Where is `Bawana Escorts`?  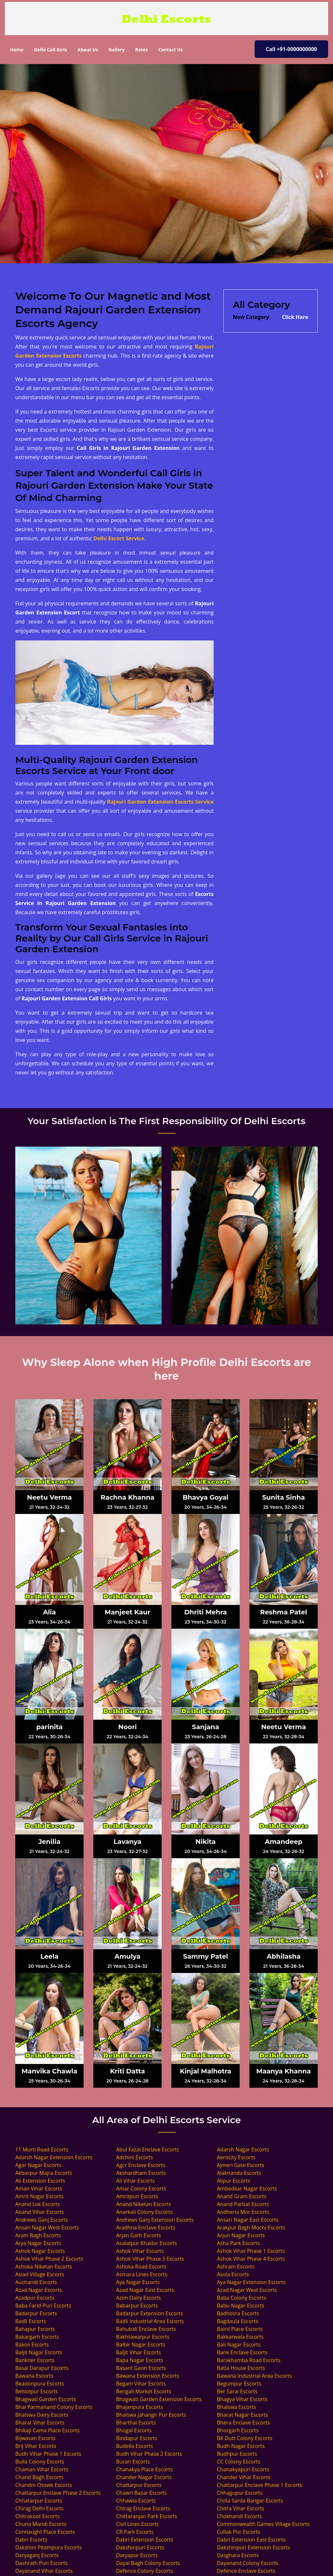
Bawana Escorts is located at coordinates (34, 2375).